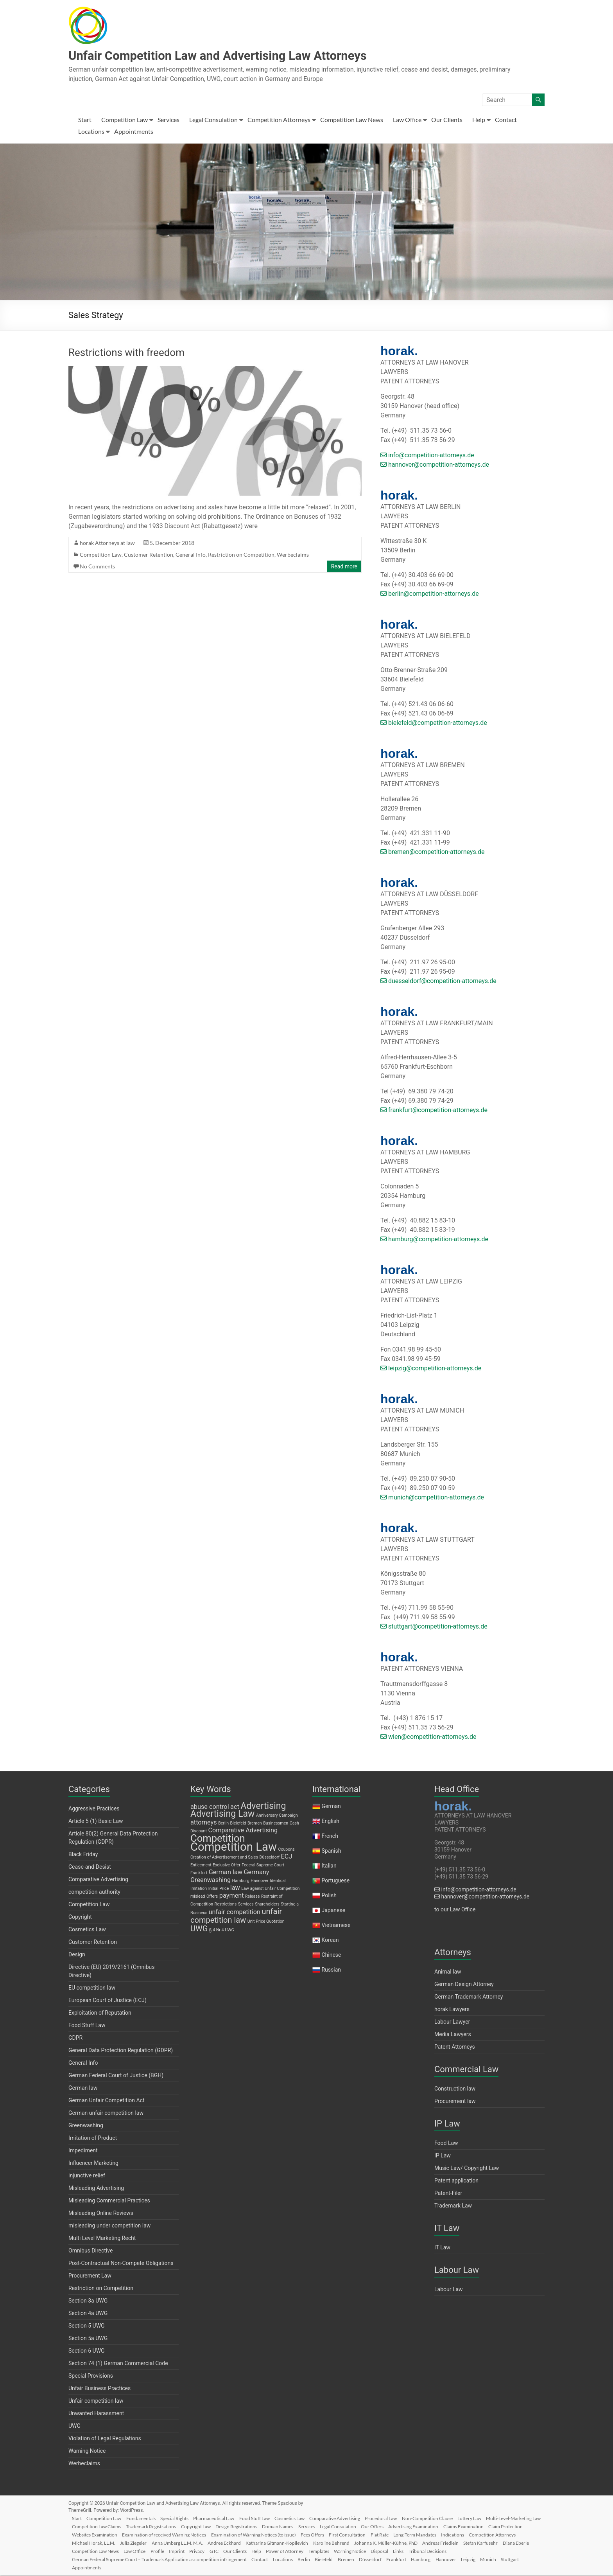  What do you see at coordinates (236, 1916) in the screenshot?
I see `unfair competition law [unfair competition law (3 items)]` at bounding box center [236, 1916].